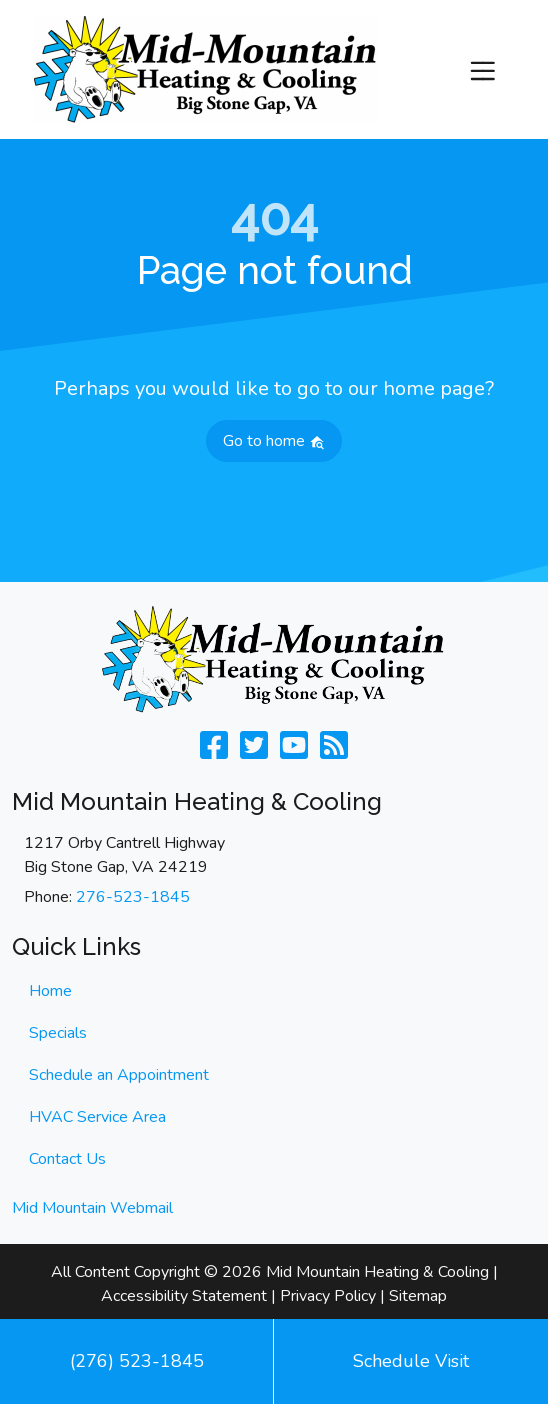  I want to click on [Toggle navigation], so click(482, 69).